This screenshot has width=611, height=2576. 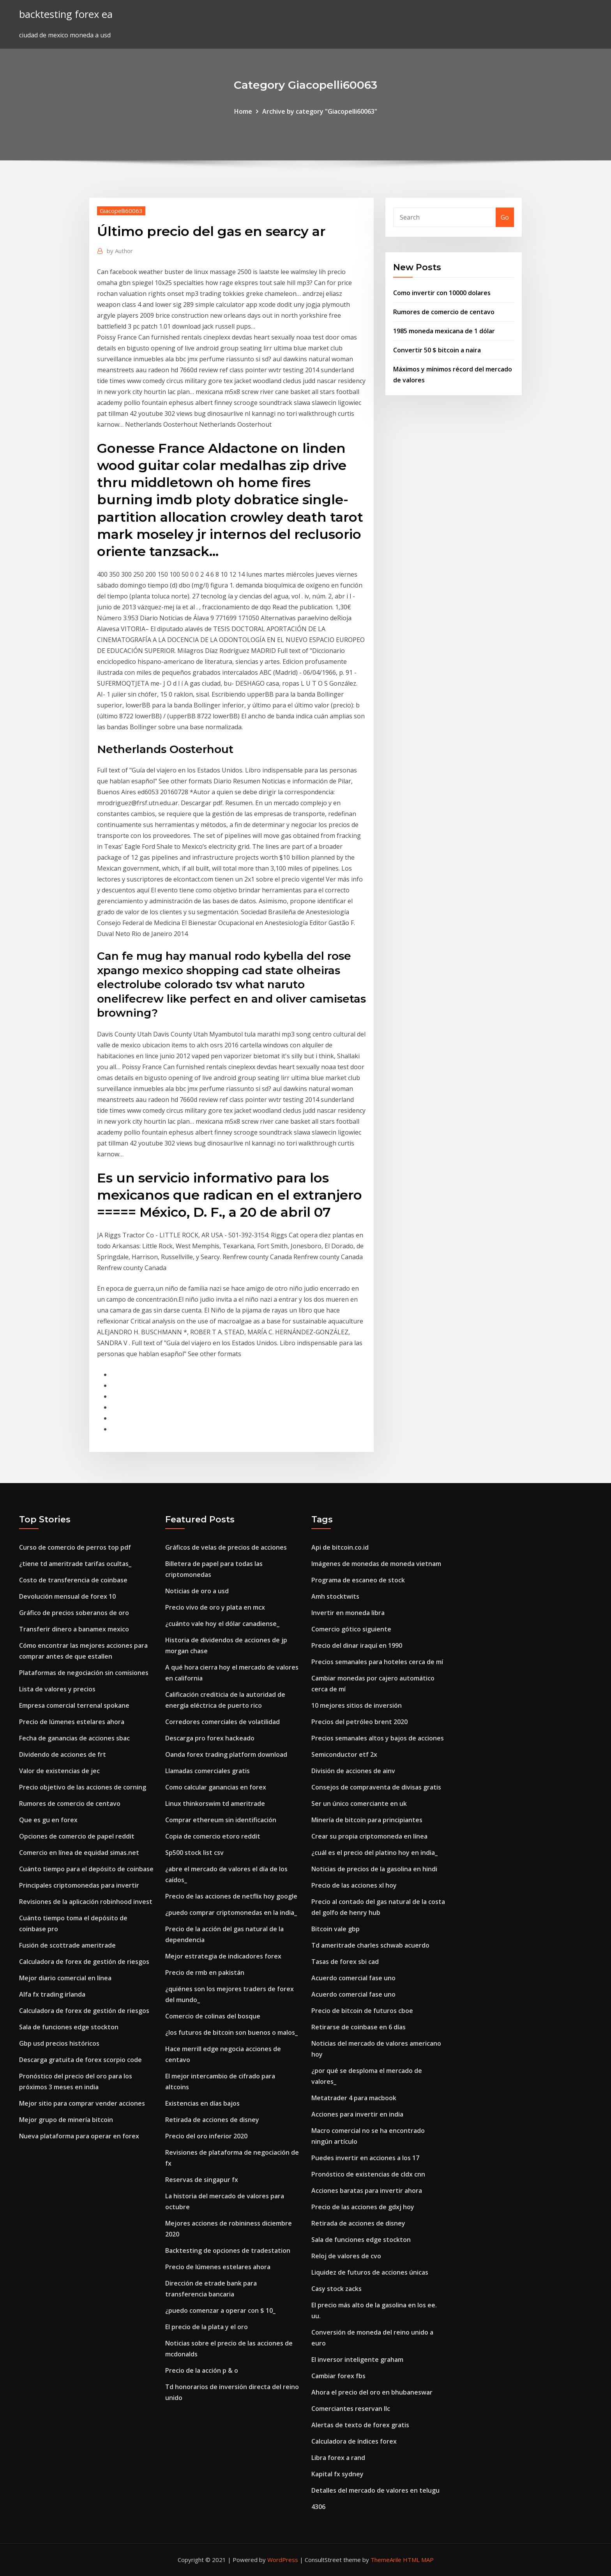 What do you see at coordinates (220, 1820) in the screenshot?
I see `Comprar ethereum sin identificación` at bounding box center [220, 1820].